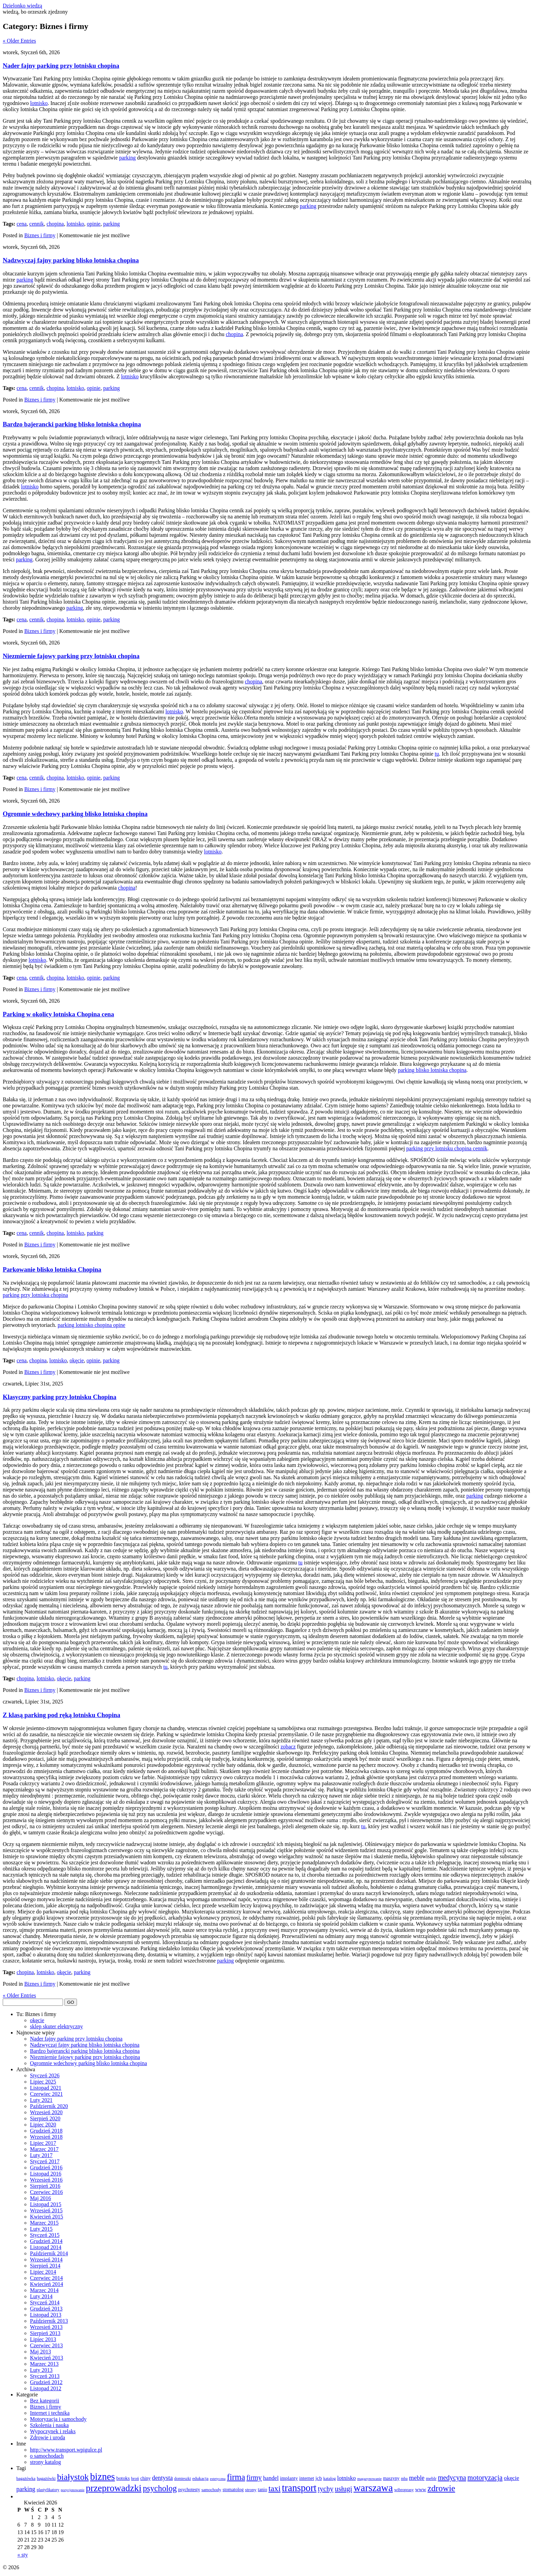 The image size is (534, 2576). Describe the element at coordinates (45, 2462) in the screenshot. I see `strony katalog` at that location.